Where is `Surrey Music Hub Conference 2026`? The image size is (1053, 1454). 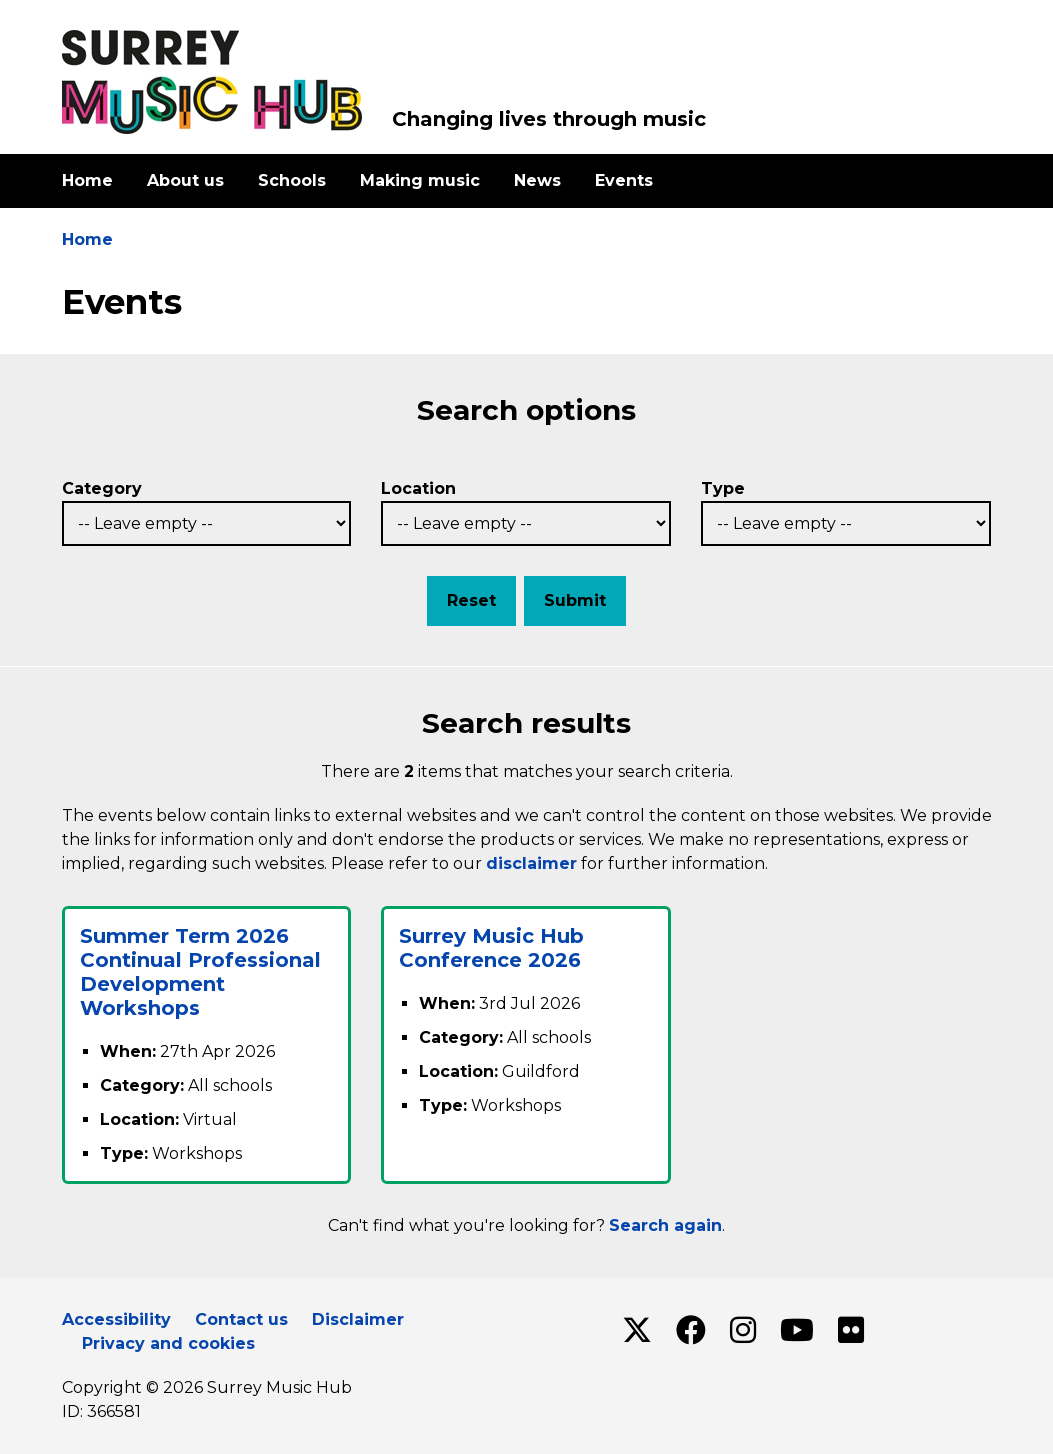 Surrey Music Hub Conference 2026 is located at coordinates (491, 948).